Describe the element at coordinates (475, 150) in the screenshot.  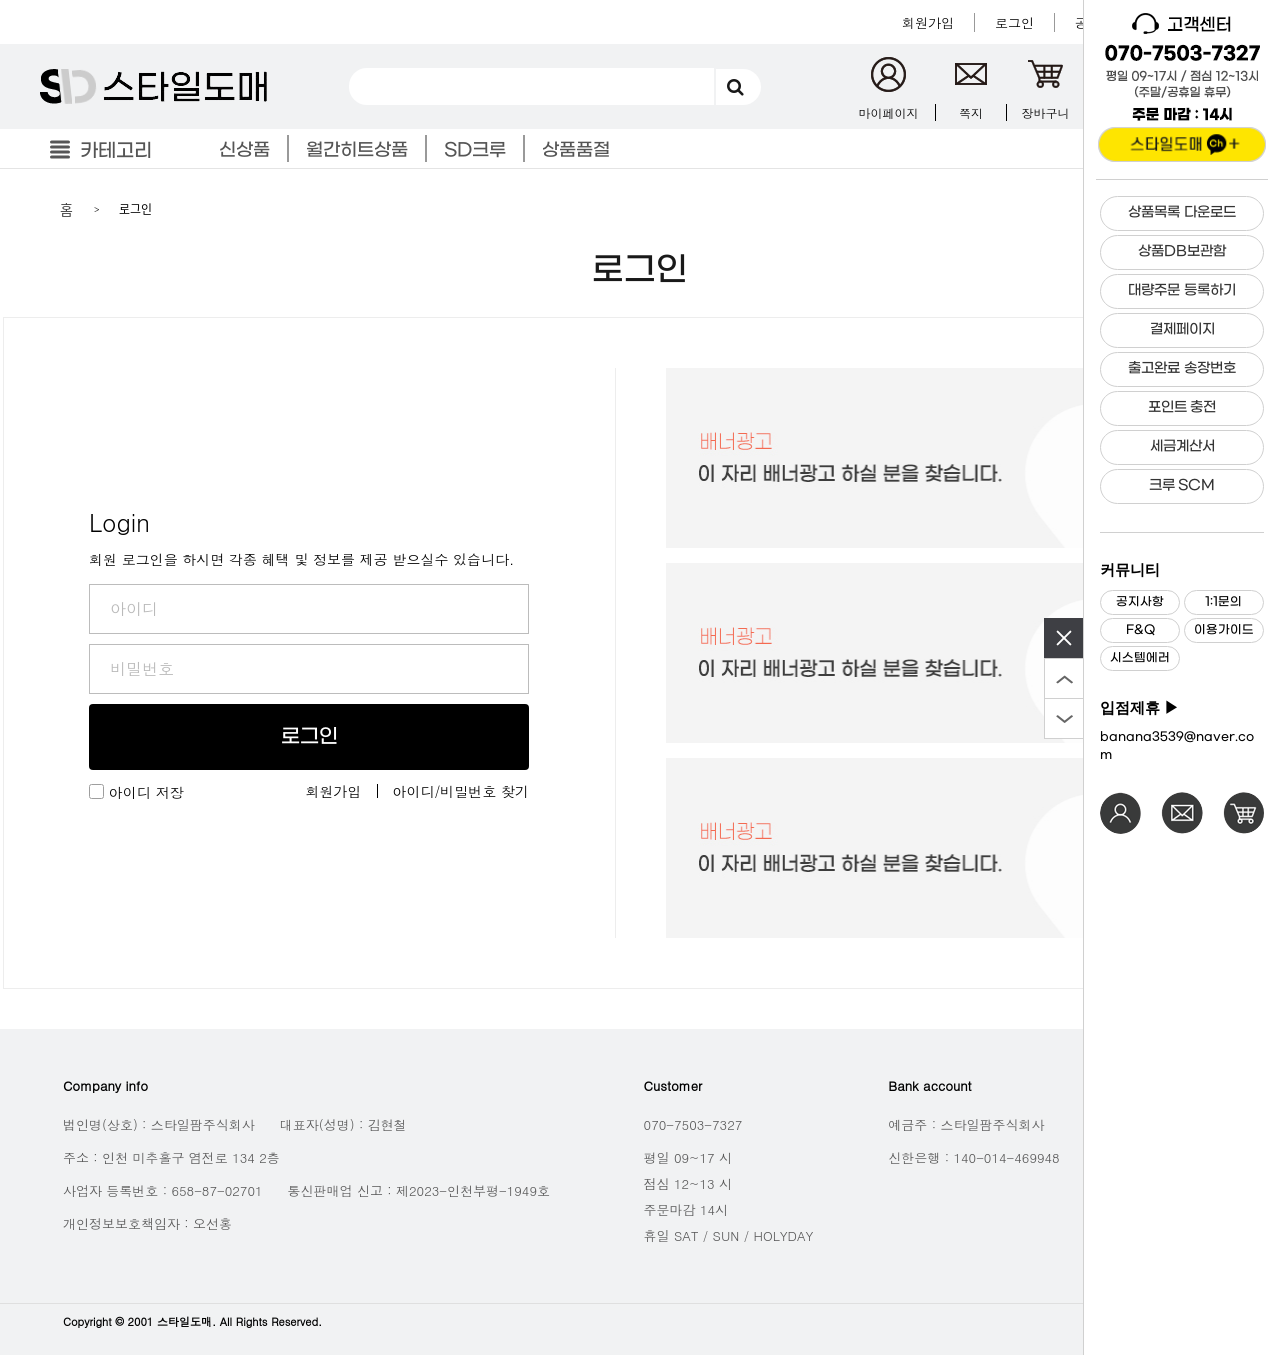
I see `SD크루` at that location.